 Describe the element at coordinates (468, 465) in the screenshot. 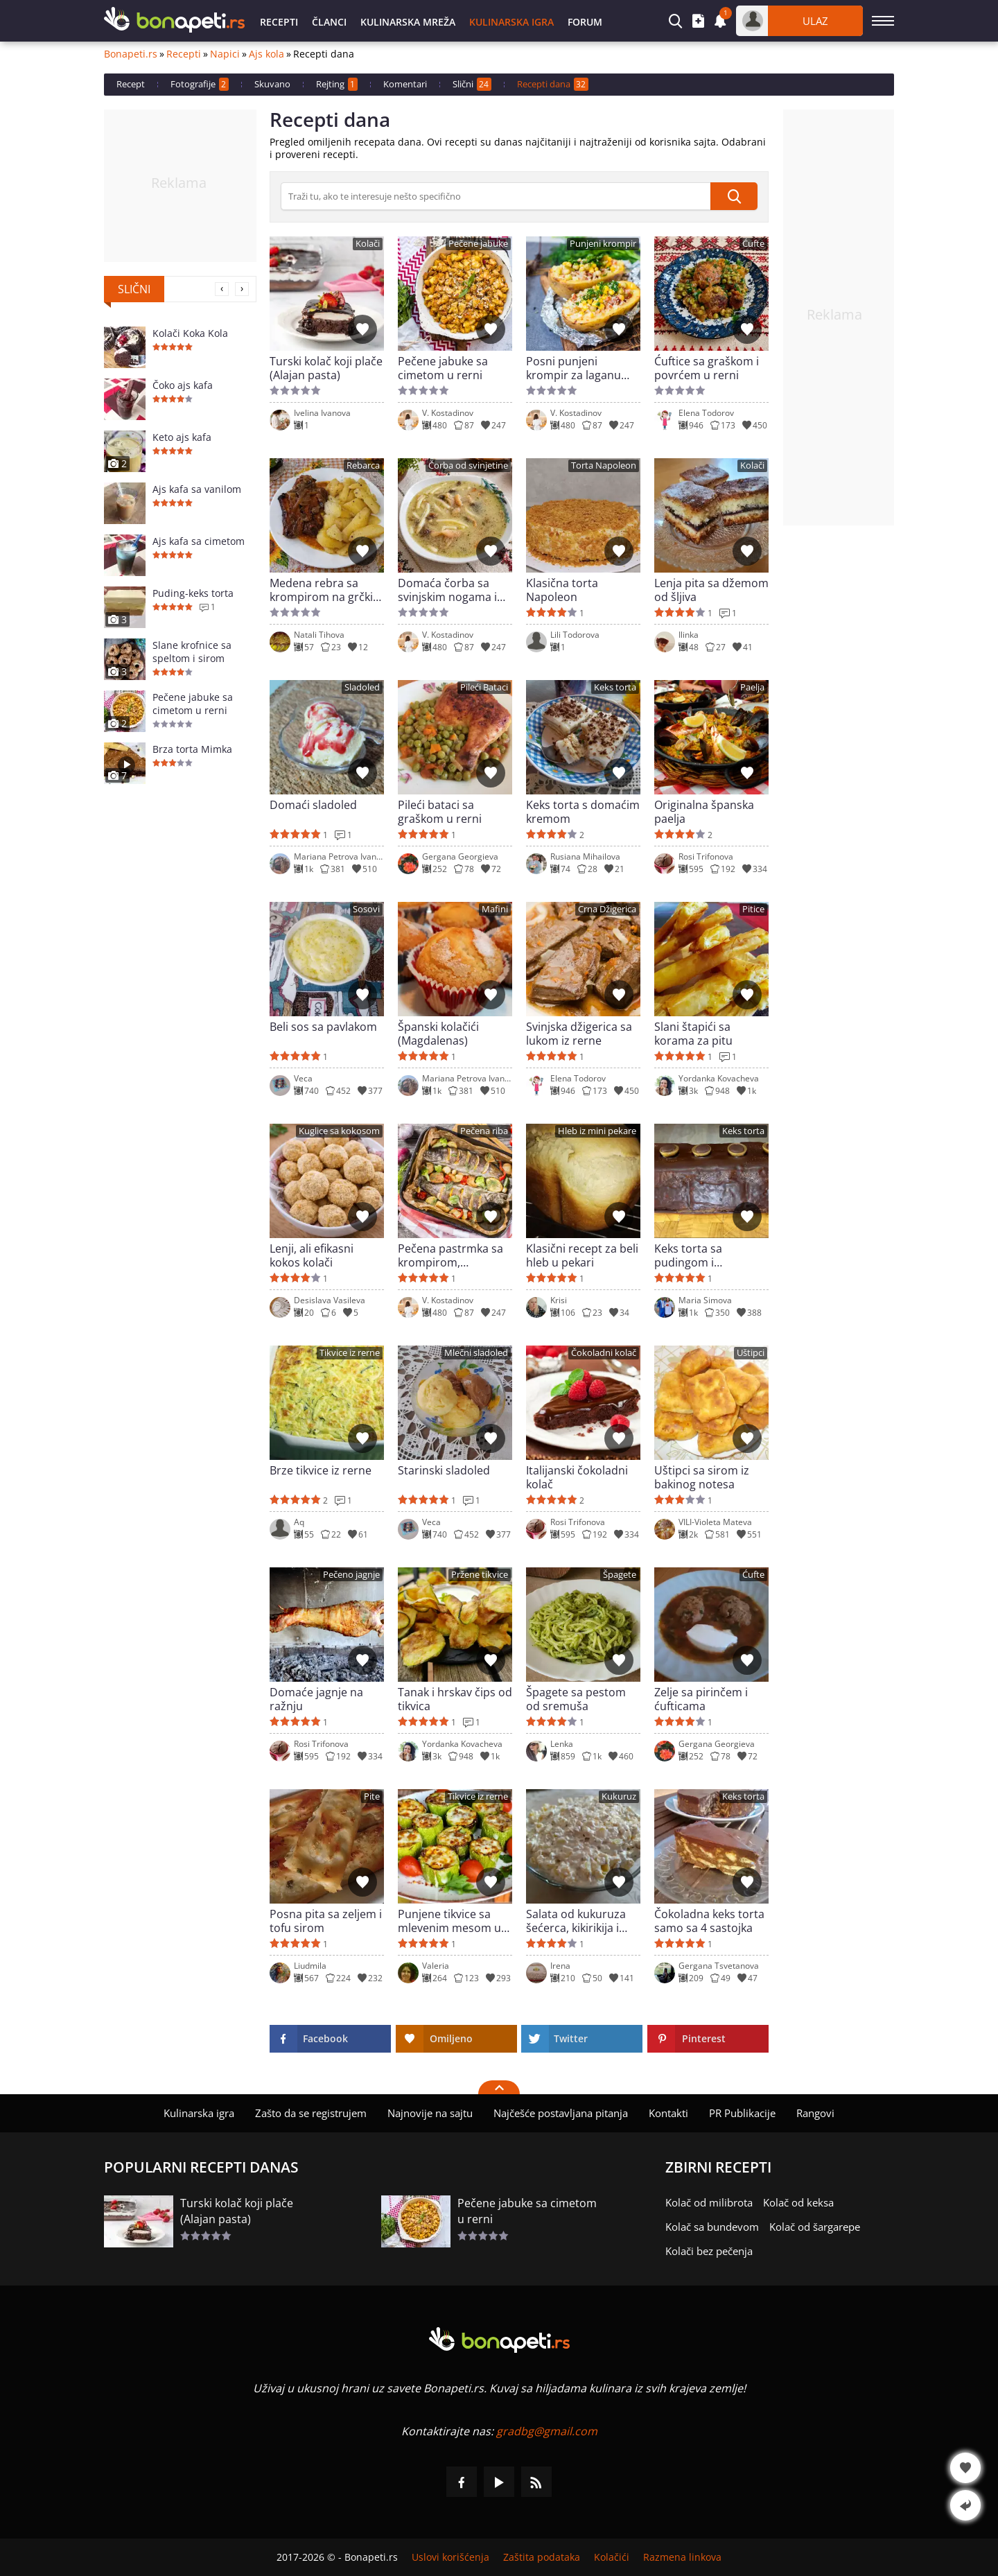

I see `Čorba od svinjetine` at that location.